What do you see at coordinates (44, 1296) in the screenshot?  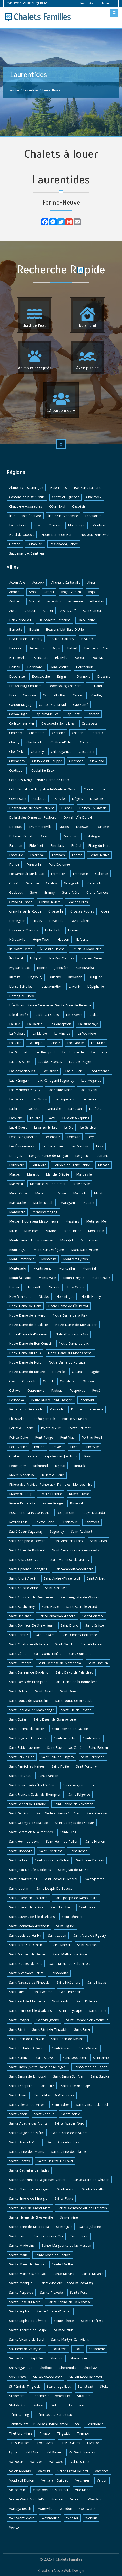 I see `Nicolet` at bounding box center [44, 1296].